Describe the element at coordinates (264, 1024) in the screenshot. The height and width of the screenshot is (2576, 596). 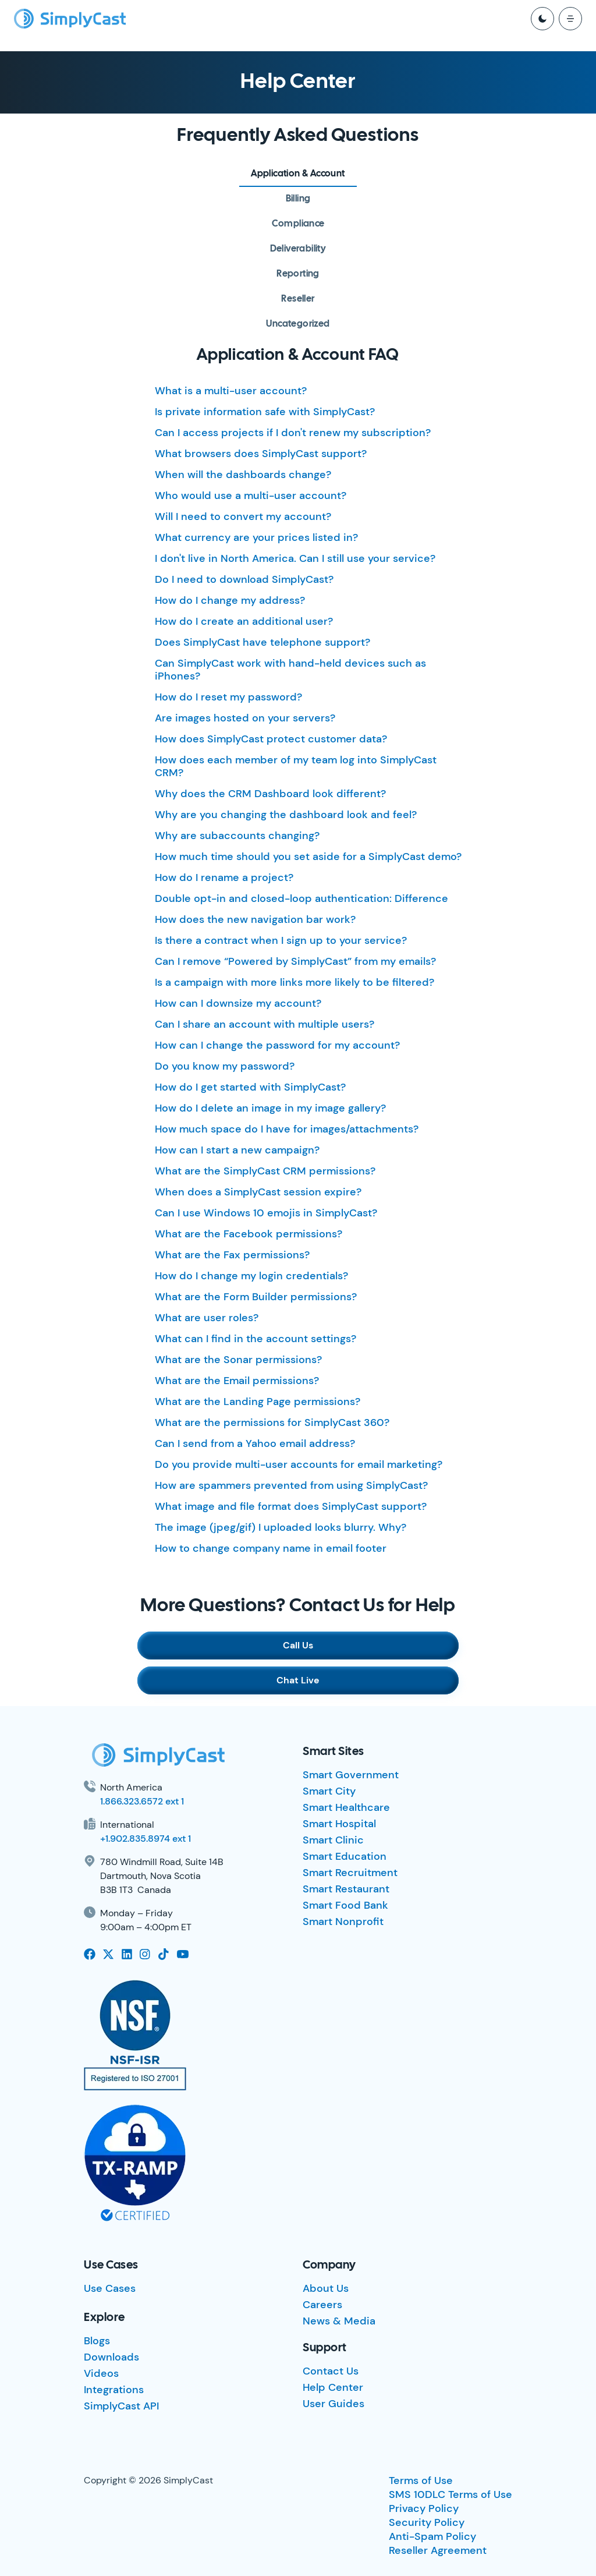
I see `Can I share an account with multiple users?` at that location.